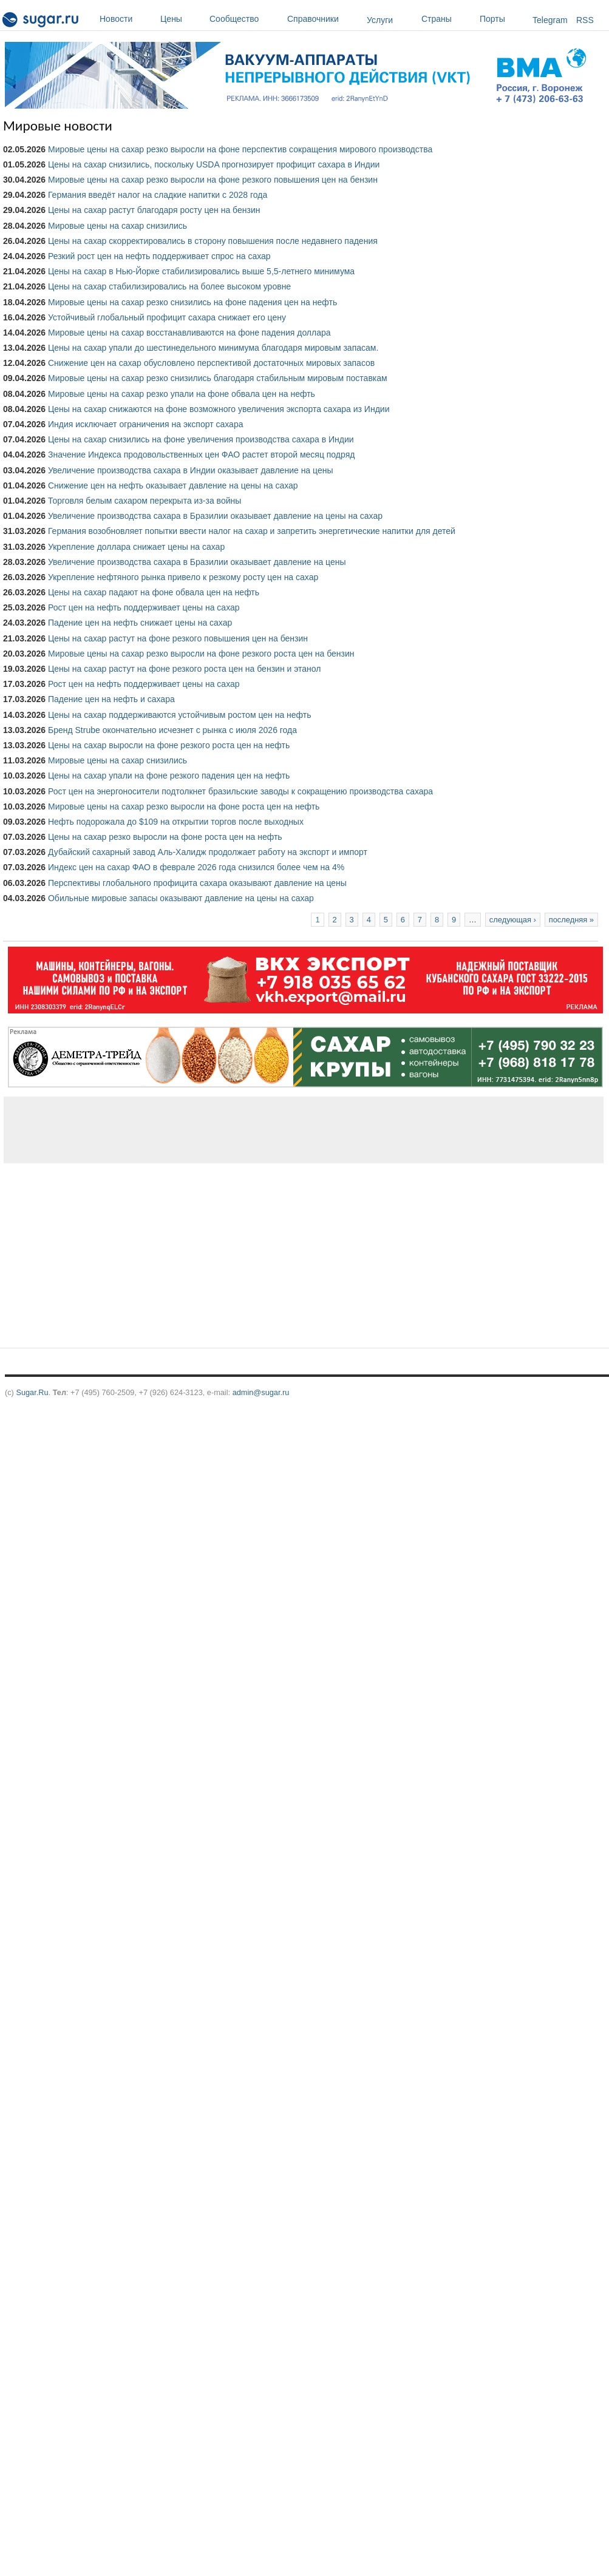  What do you see at coordinates (189, 332) in the screenshot?
I see `Мировые цены на сахар восстанавливаются на фоне падения доллара` at bounding box center [189, 332].